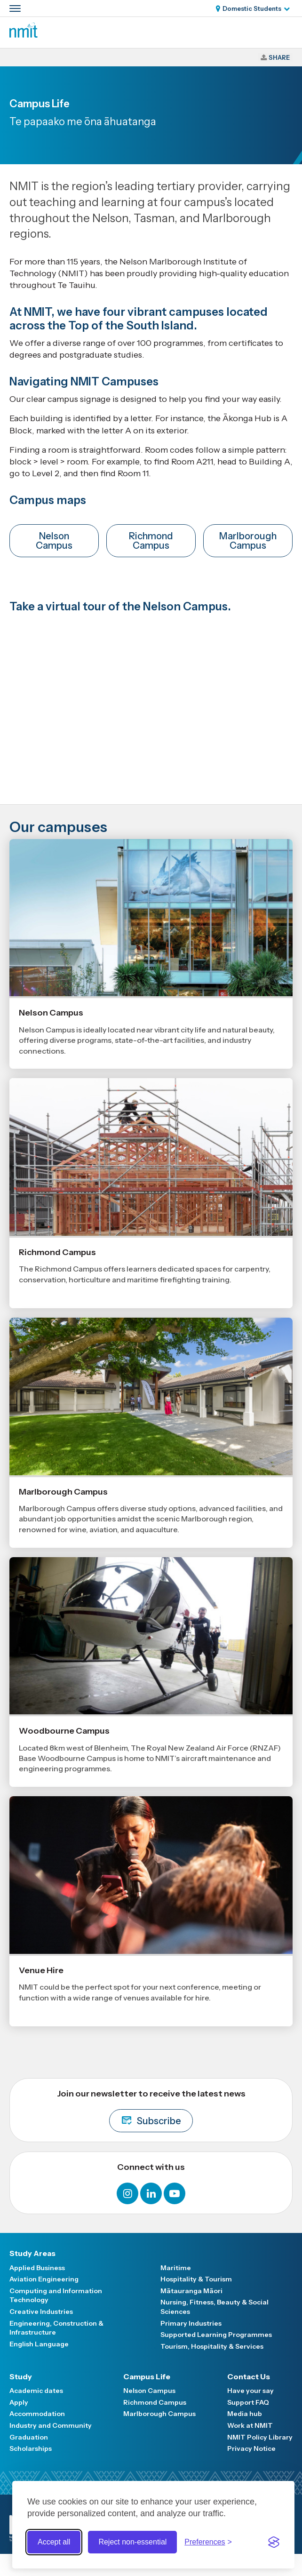 The image size is (302, 2576). I want to click on Contact Us, so click(248, 2376).